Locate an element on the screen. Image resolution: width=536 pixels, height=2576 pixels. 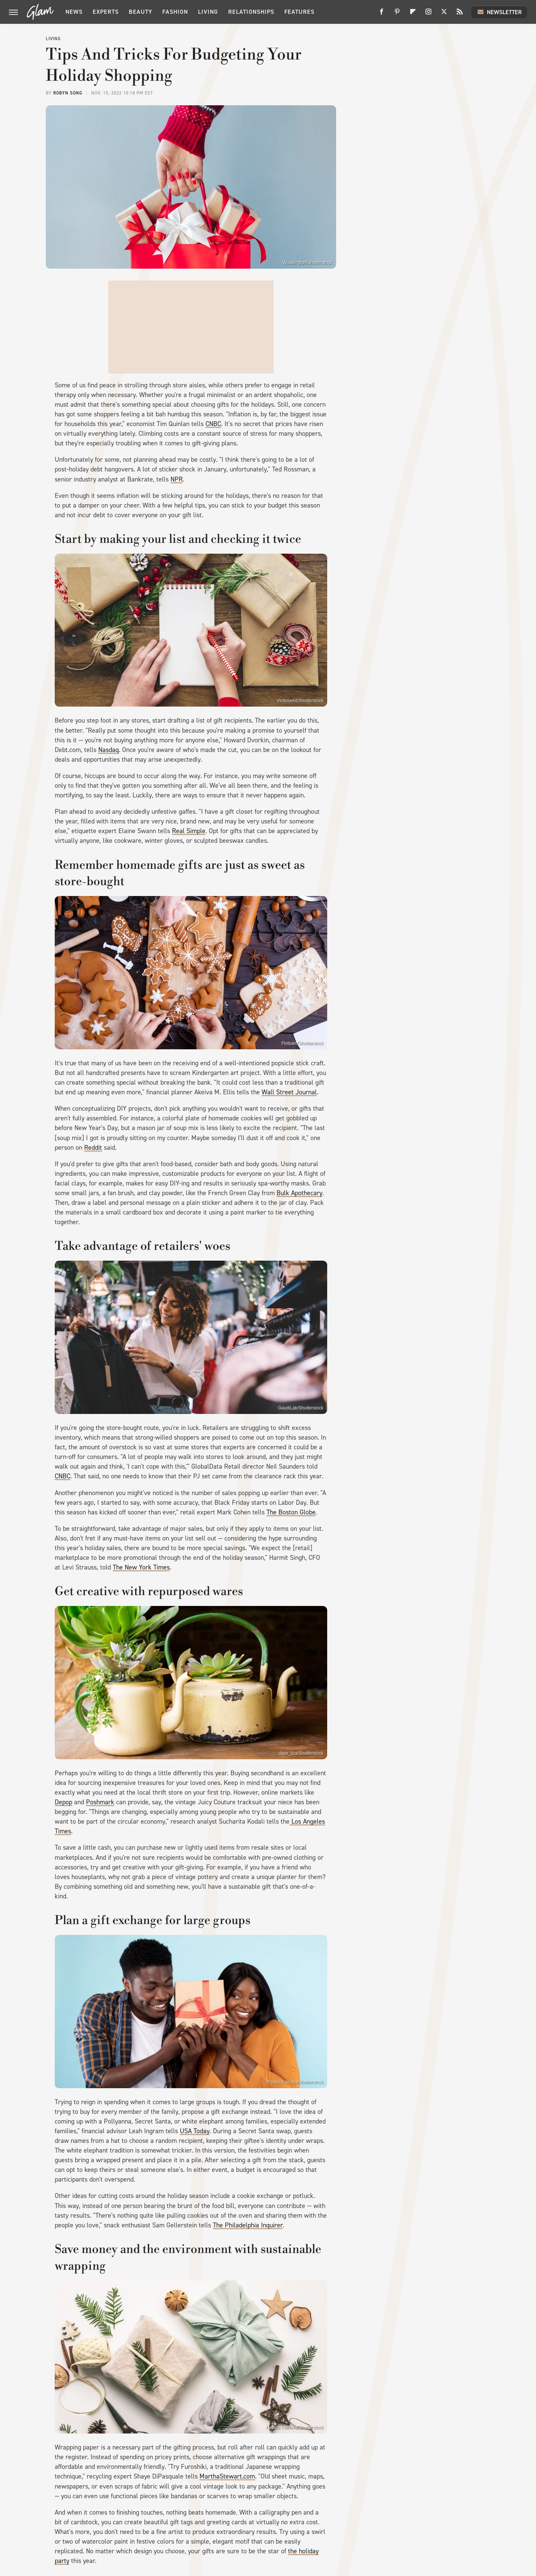
Wall Street Journal is located at coordinates (289, 1092).